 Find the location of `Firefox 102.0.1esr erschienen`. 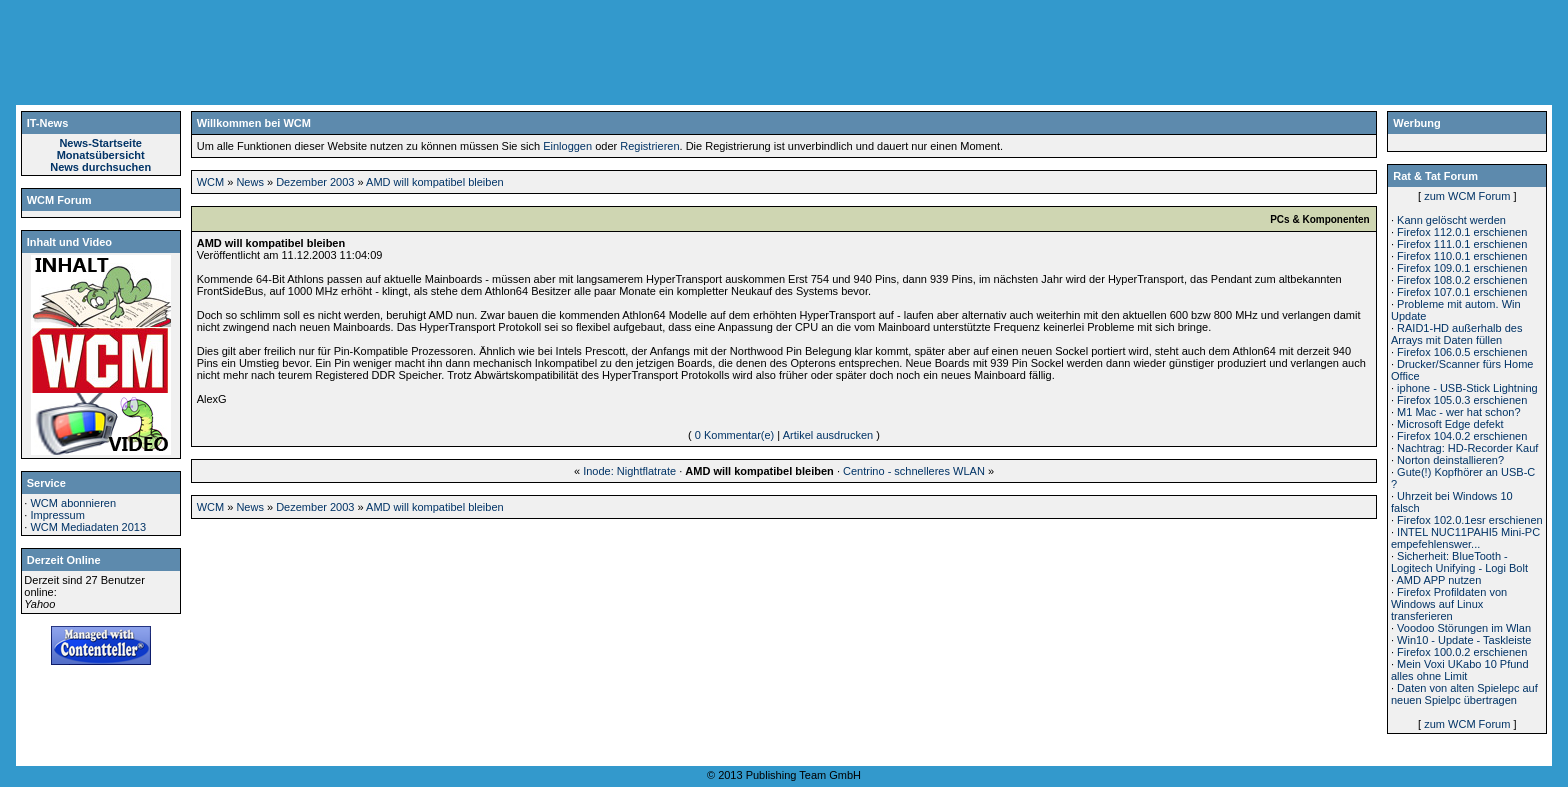

Firefox 102.0.1esr erschienen is located at coordinates (1470, 520).